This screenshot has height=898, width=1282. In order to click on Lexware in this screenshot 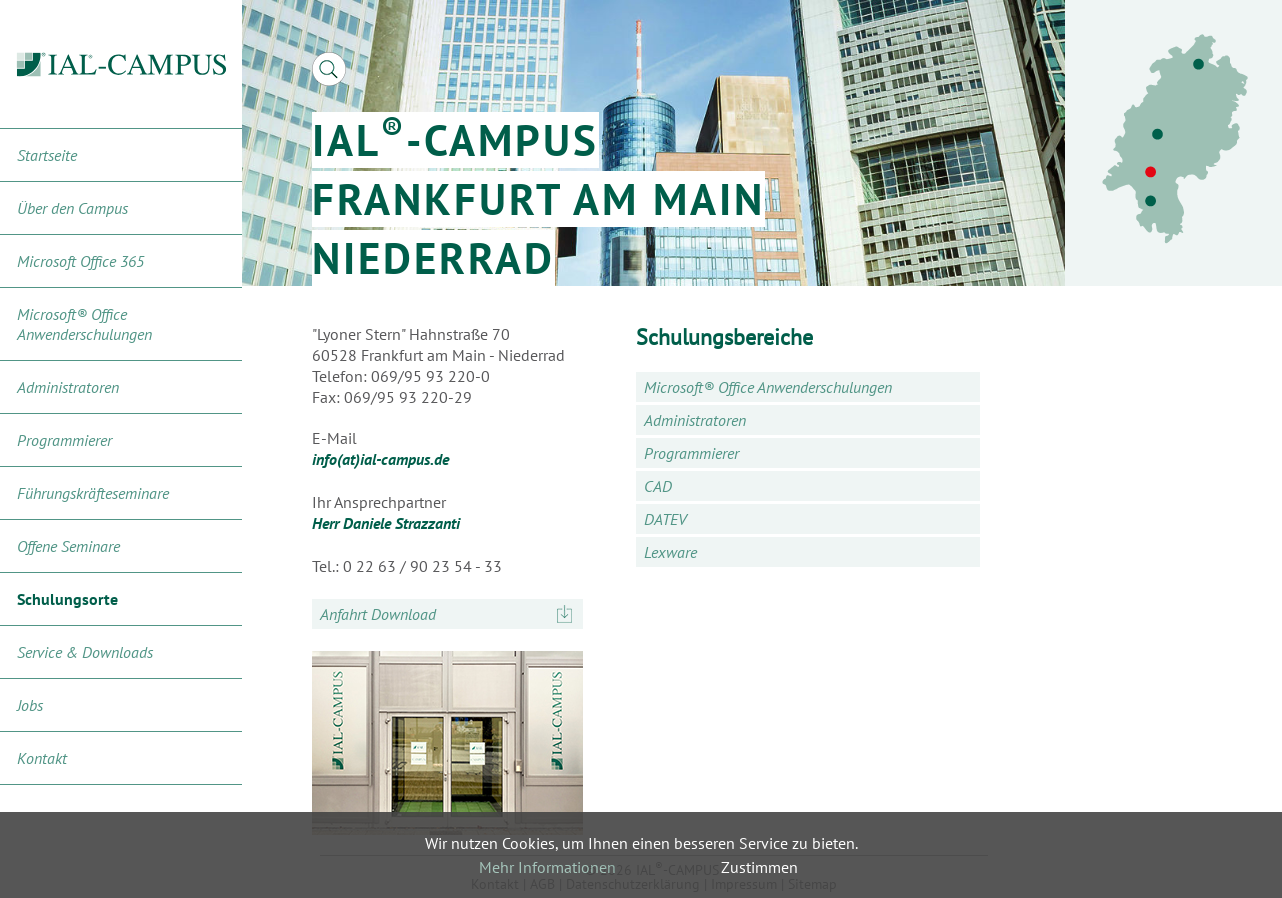, I will do `click(670, 552)`.